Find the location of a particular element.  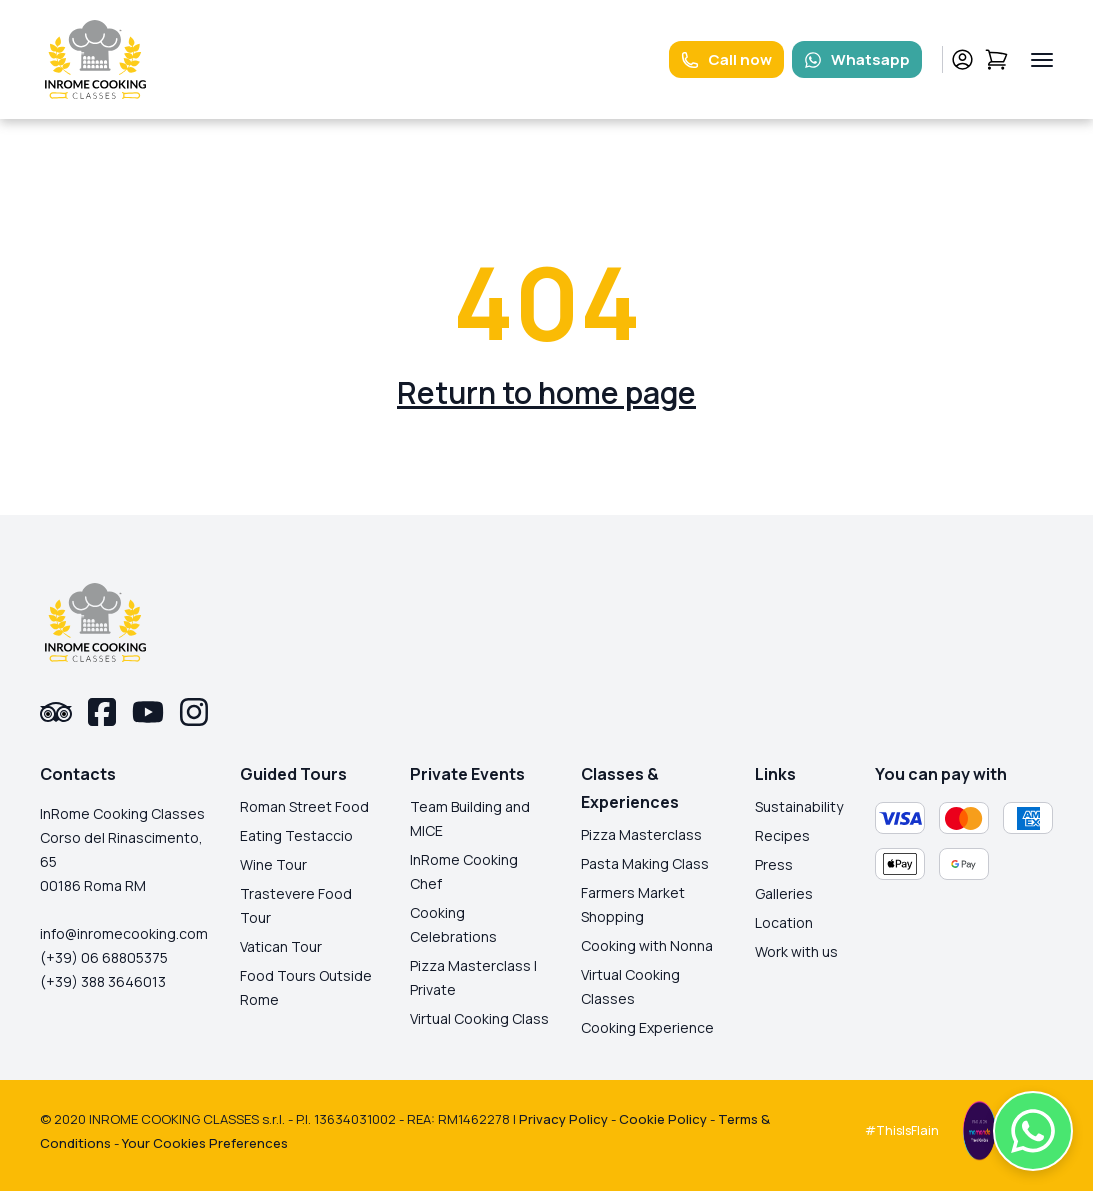

info@inromecooking.com is located at coordinates (124, 933).